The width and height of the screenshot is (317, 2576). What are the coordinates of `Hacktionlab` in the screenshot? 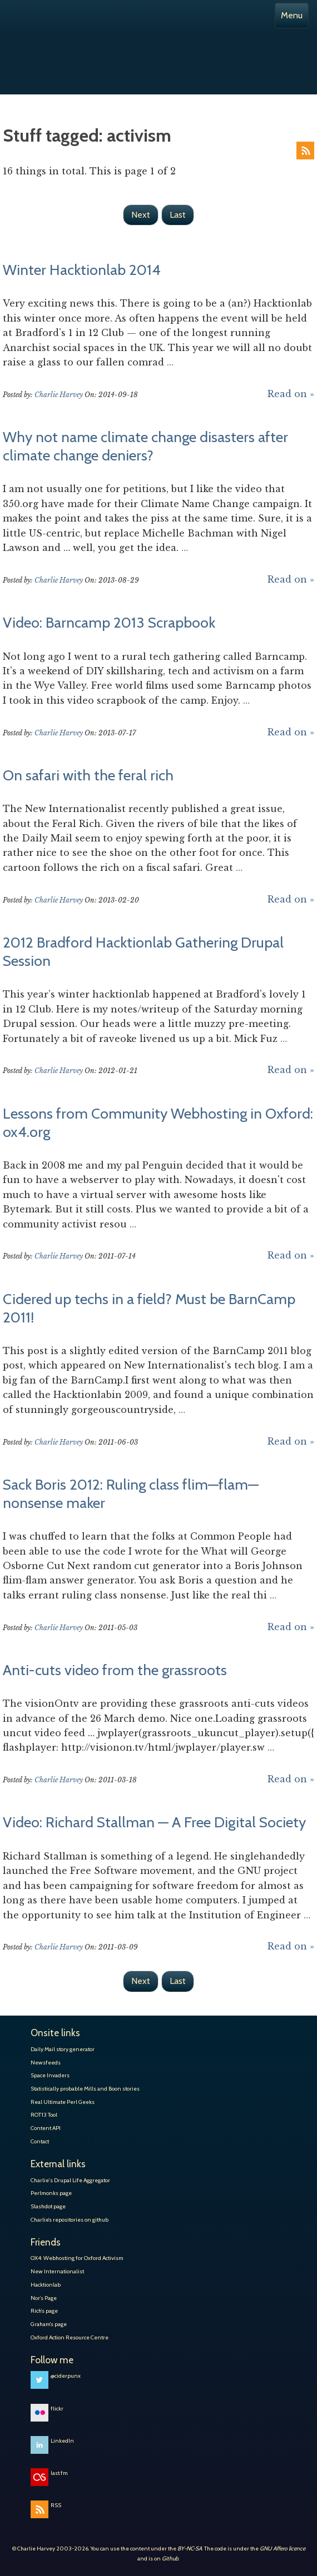 It's located at (46, 2284).